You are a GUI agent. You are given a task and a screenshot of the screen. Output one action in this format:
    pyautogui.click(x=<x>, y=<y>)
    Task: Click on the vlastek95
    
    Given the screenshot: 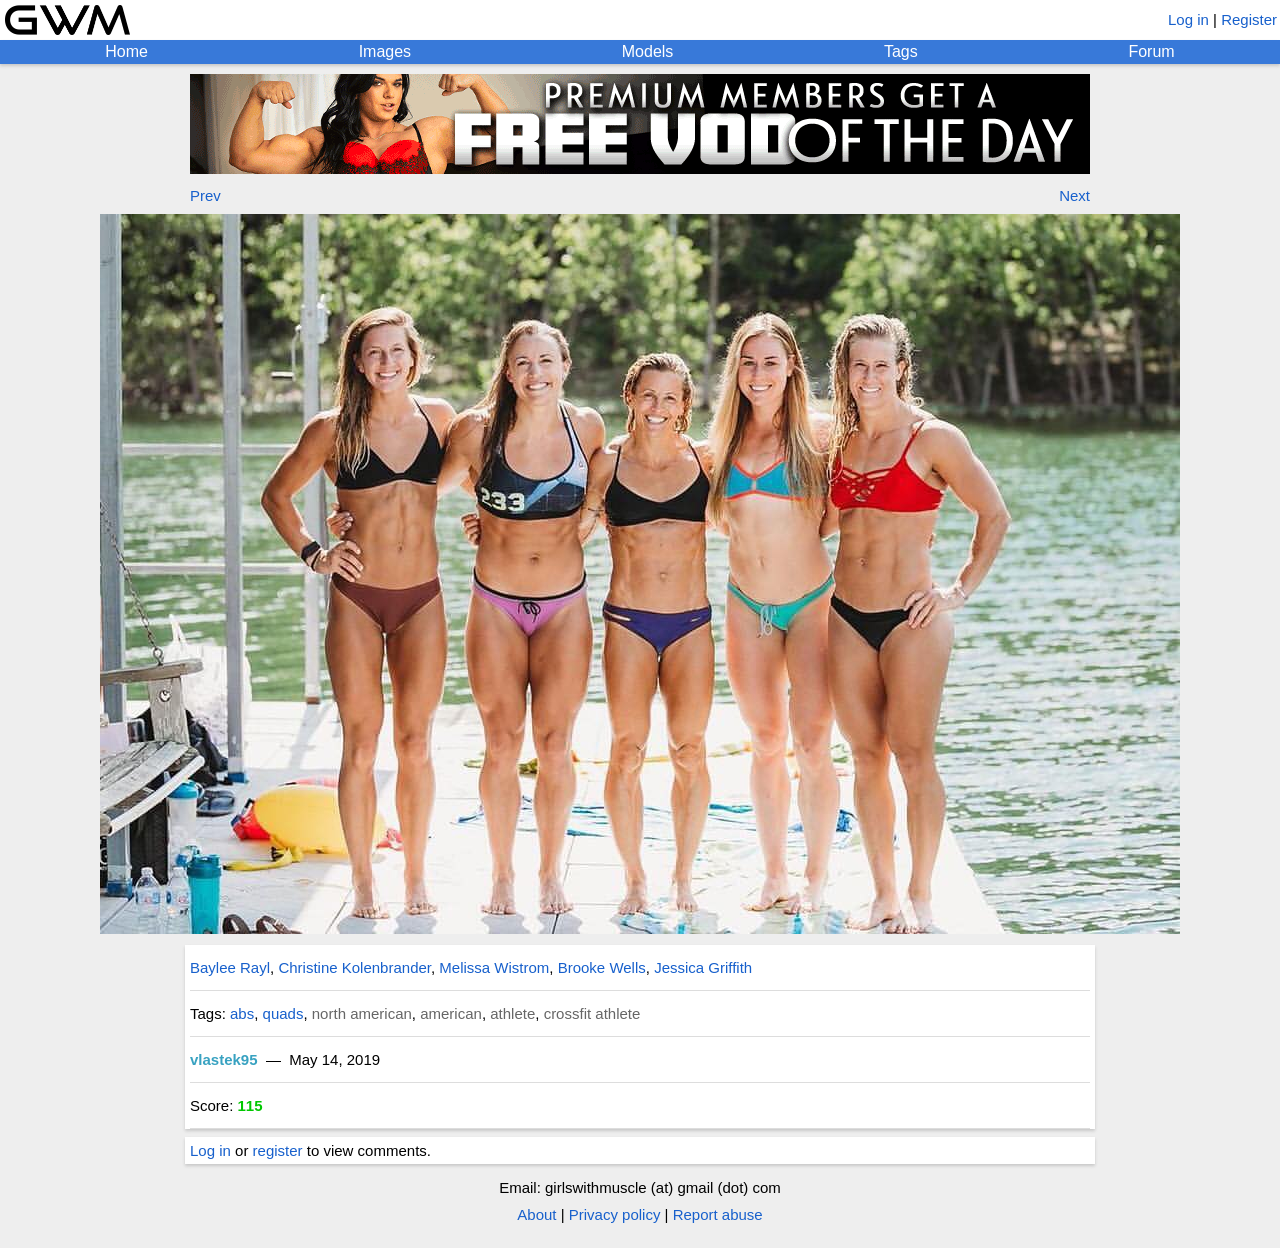 What is the action you would take?
    pyautogui.click(x=224, y=1059)
    